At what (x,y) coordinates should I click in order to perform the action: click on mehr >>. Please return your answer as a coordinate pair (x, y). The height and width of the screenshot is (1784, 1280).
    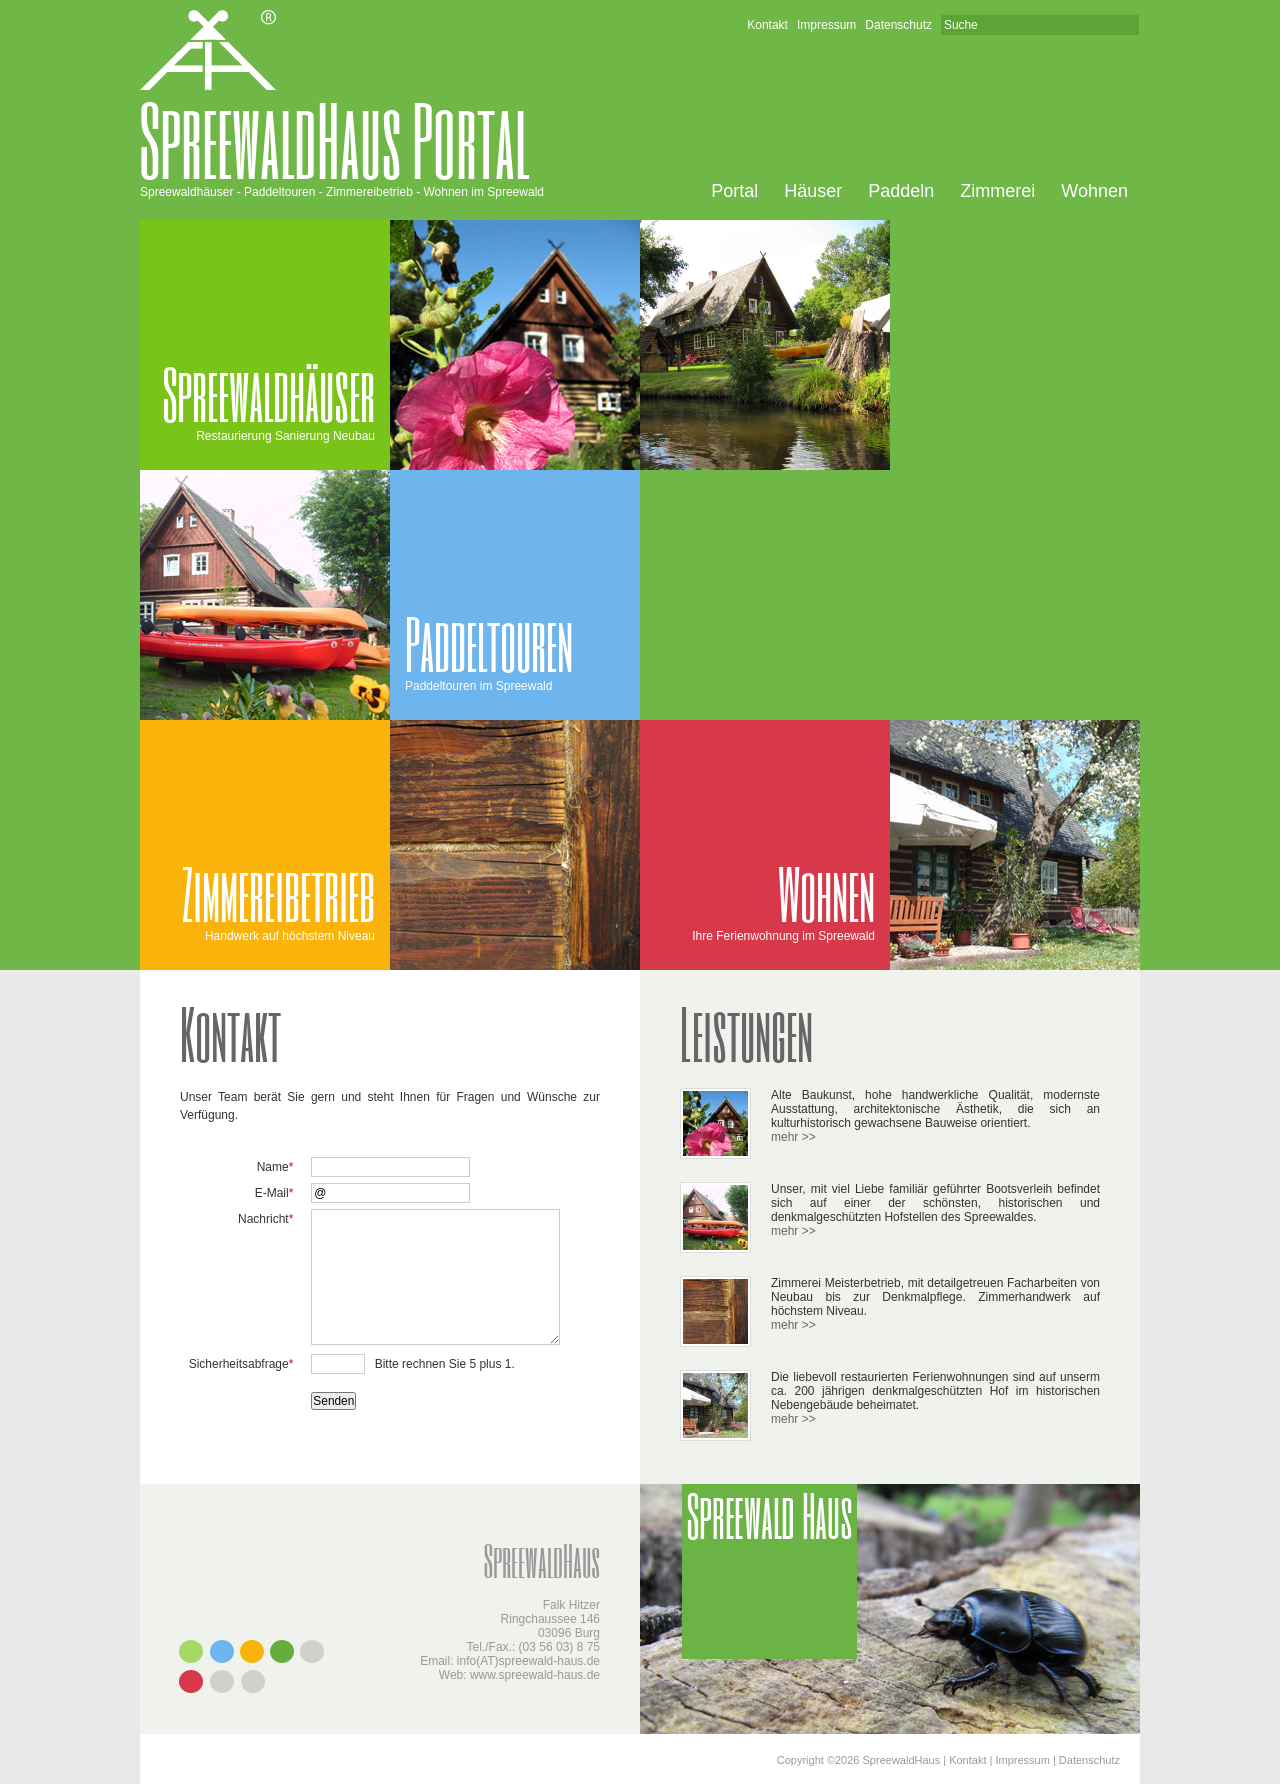
    Looking at the image, I should click on (793, 1137).